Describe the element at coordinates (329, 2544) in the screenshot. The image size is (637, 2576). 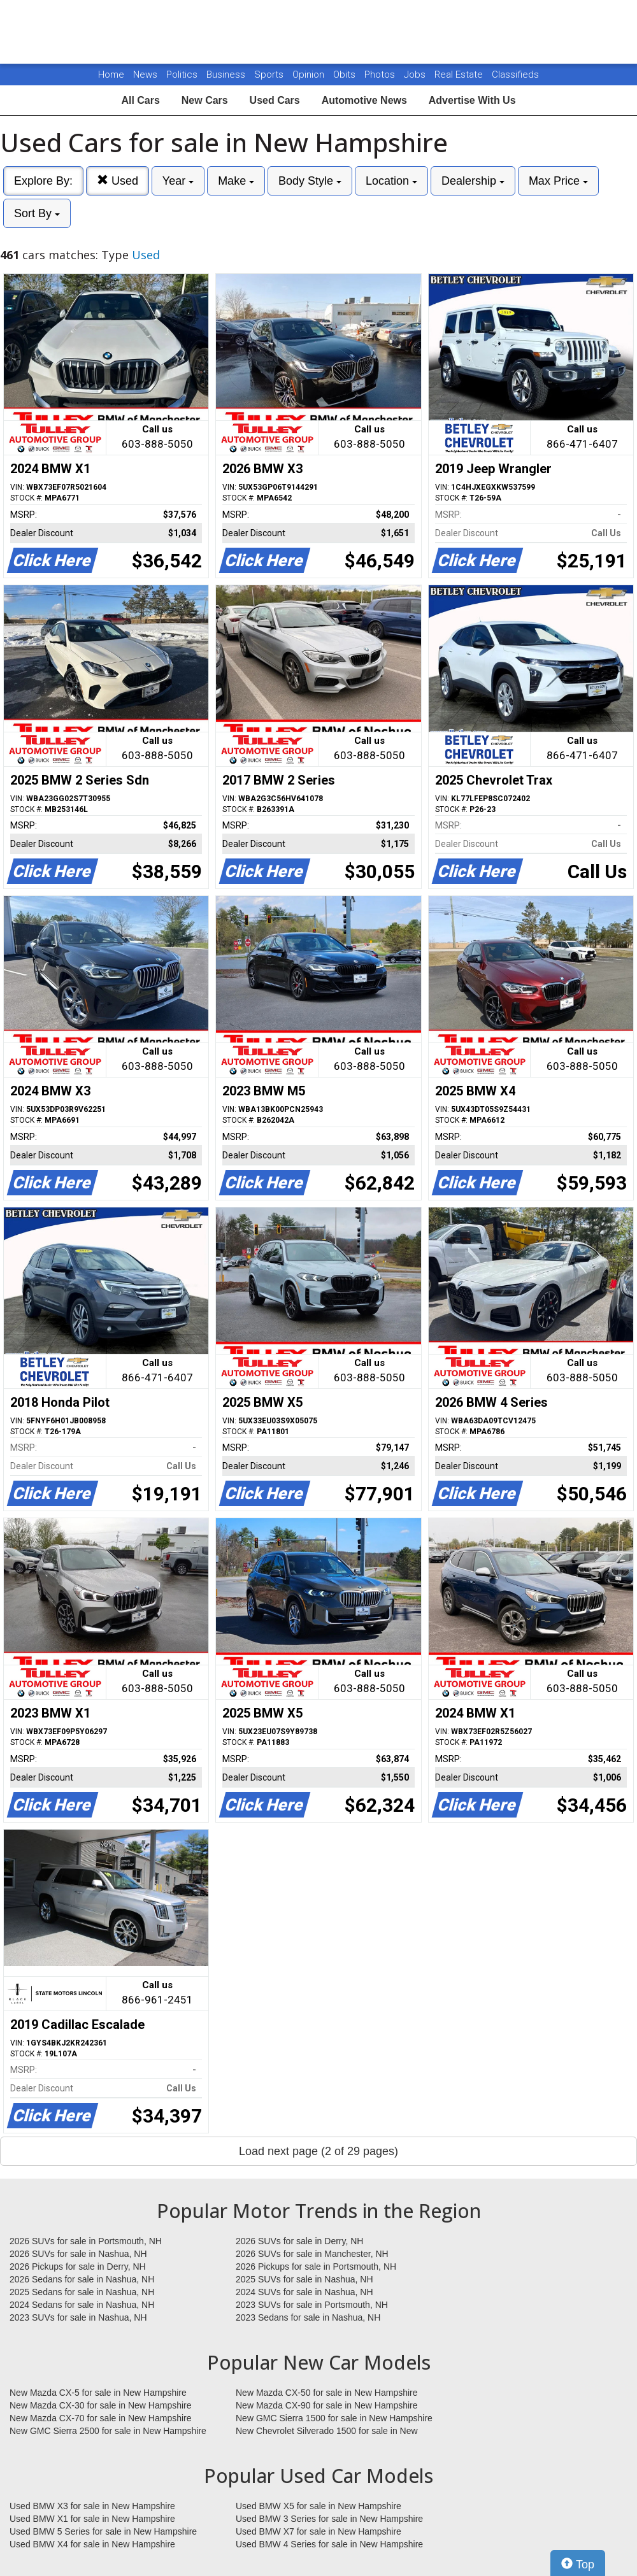
I see `Used BMW 4 Series for sale in New Hampshire` at that location.